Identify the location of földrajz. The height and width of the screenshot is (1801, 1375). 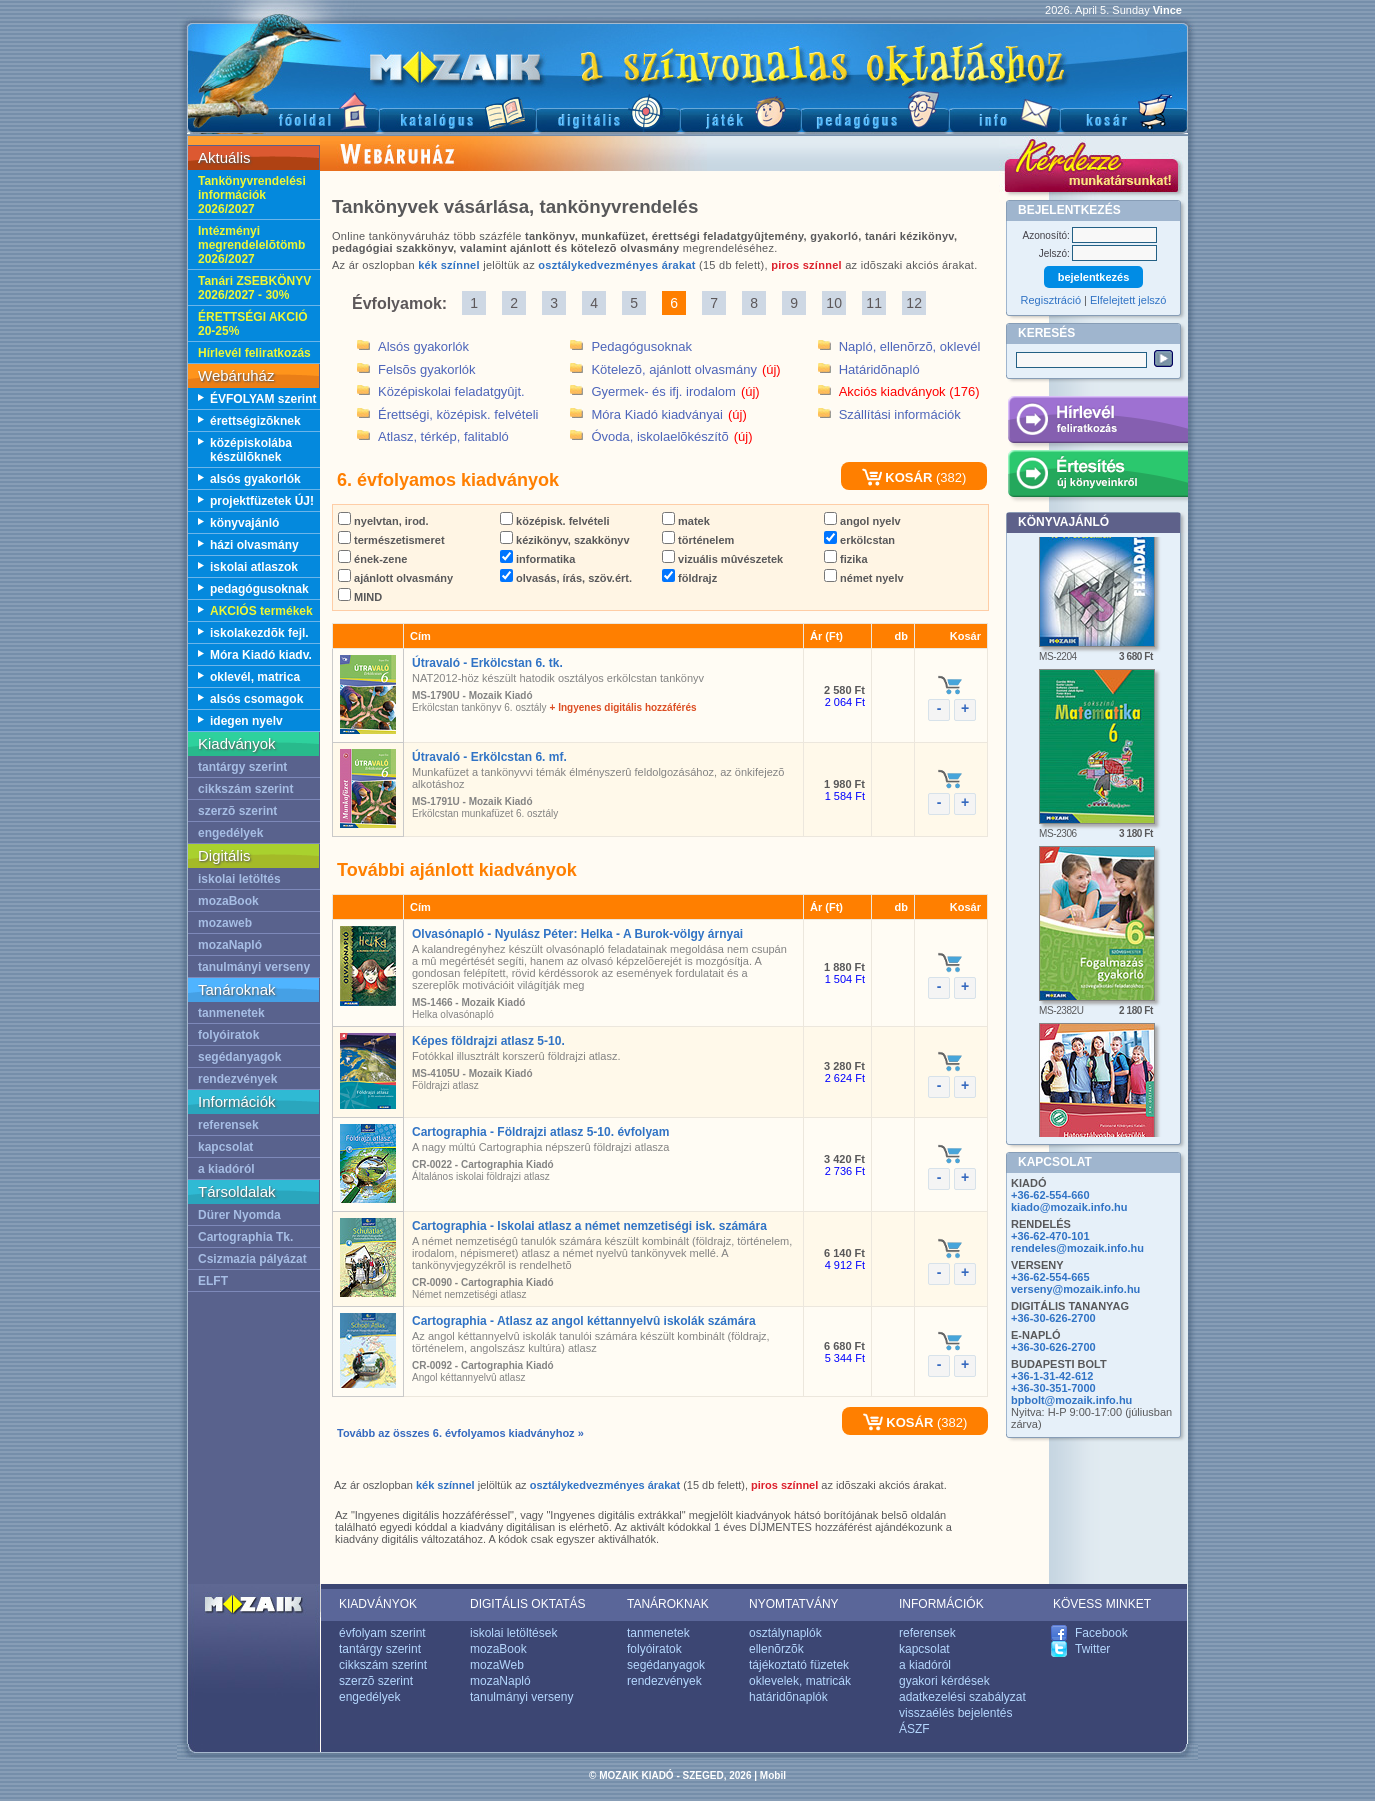
(689, 578).